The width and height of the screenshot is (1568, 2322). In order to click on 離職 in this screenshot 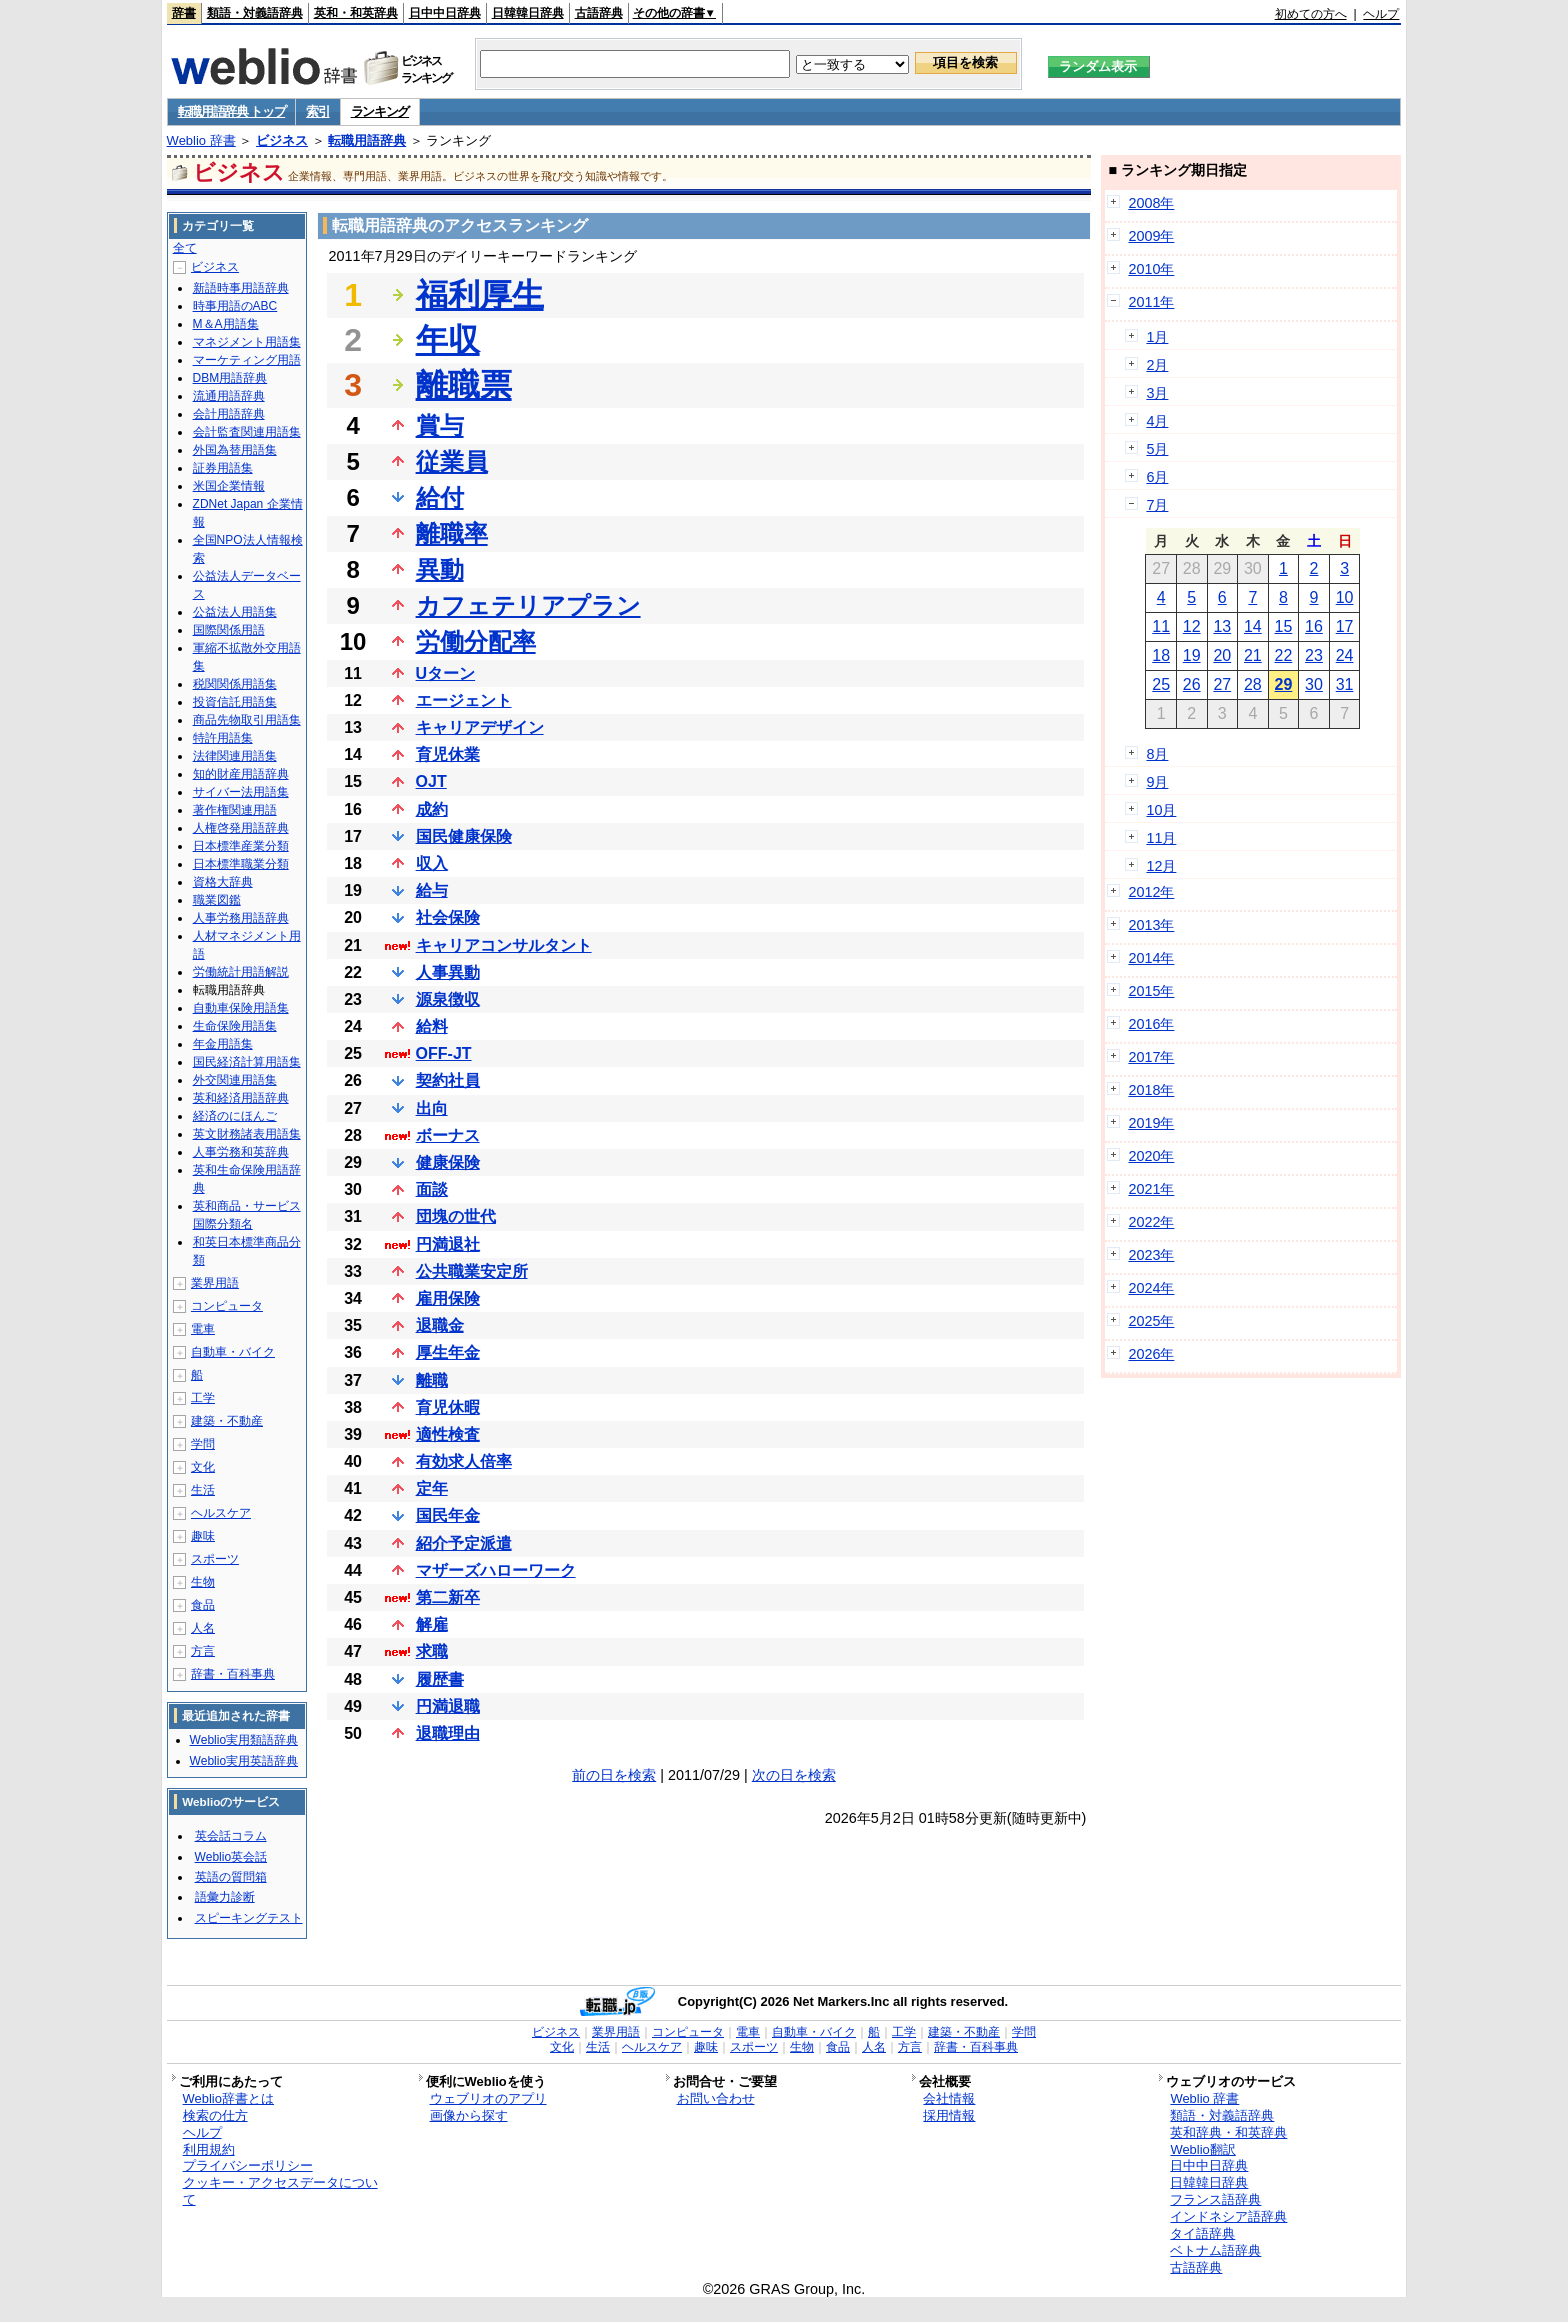, I will do `click(432, 1380)`.